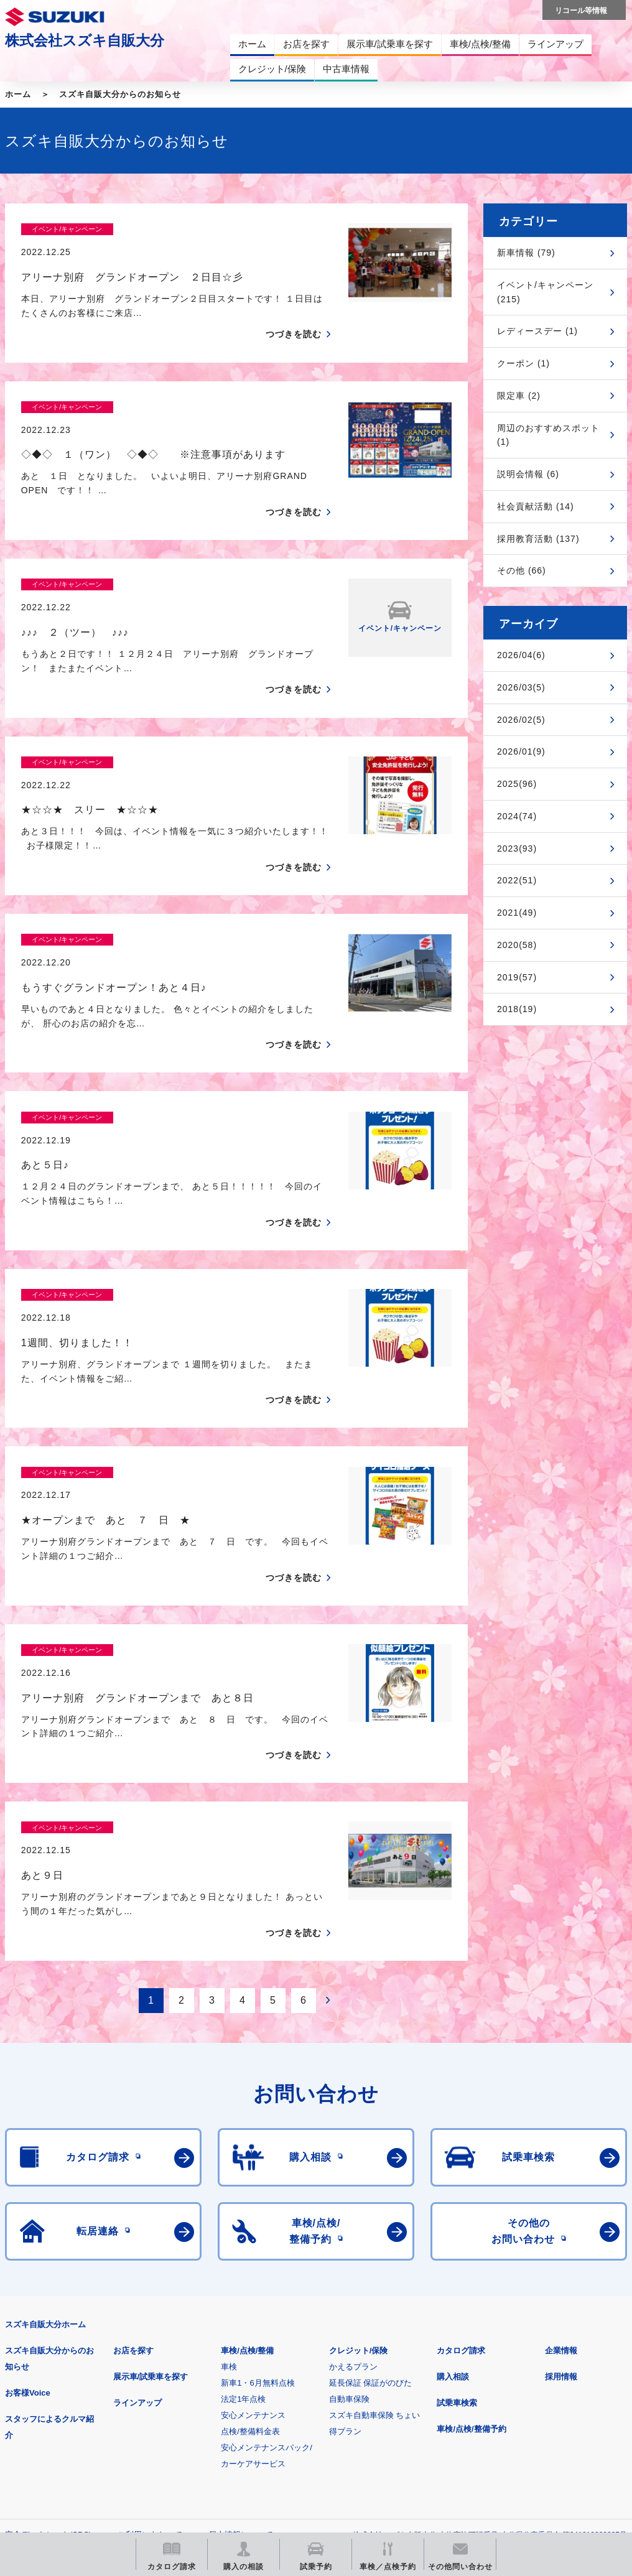 This screenshot has height=2576, width=632. Describe the element at coordinates (253, 2198) in the screenshot. I see `安心メンテナンス` at that location.